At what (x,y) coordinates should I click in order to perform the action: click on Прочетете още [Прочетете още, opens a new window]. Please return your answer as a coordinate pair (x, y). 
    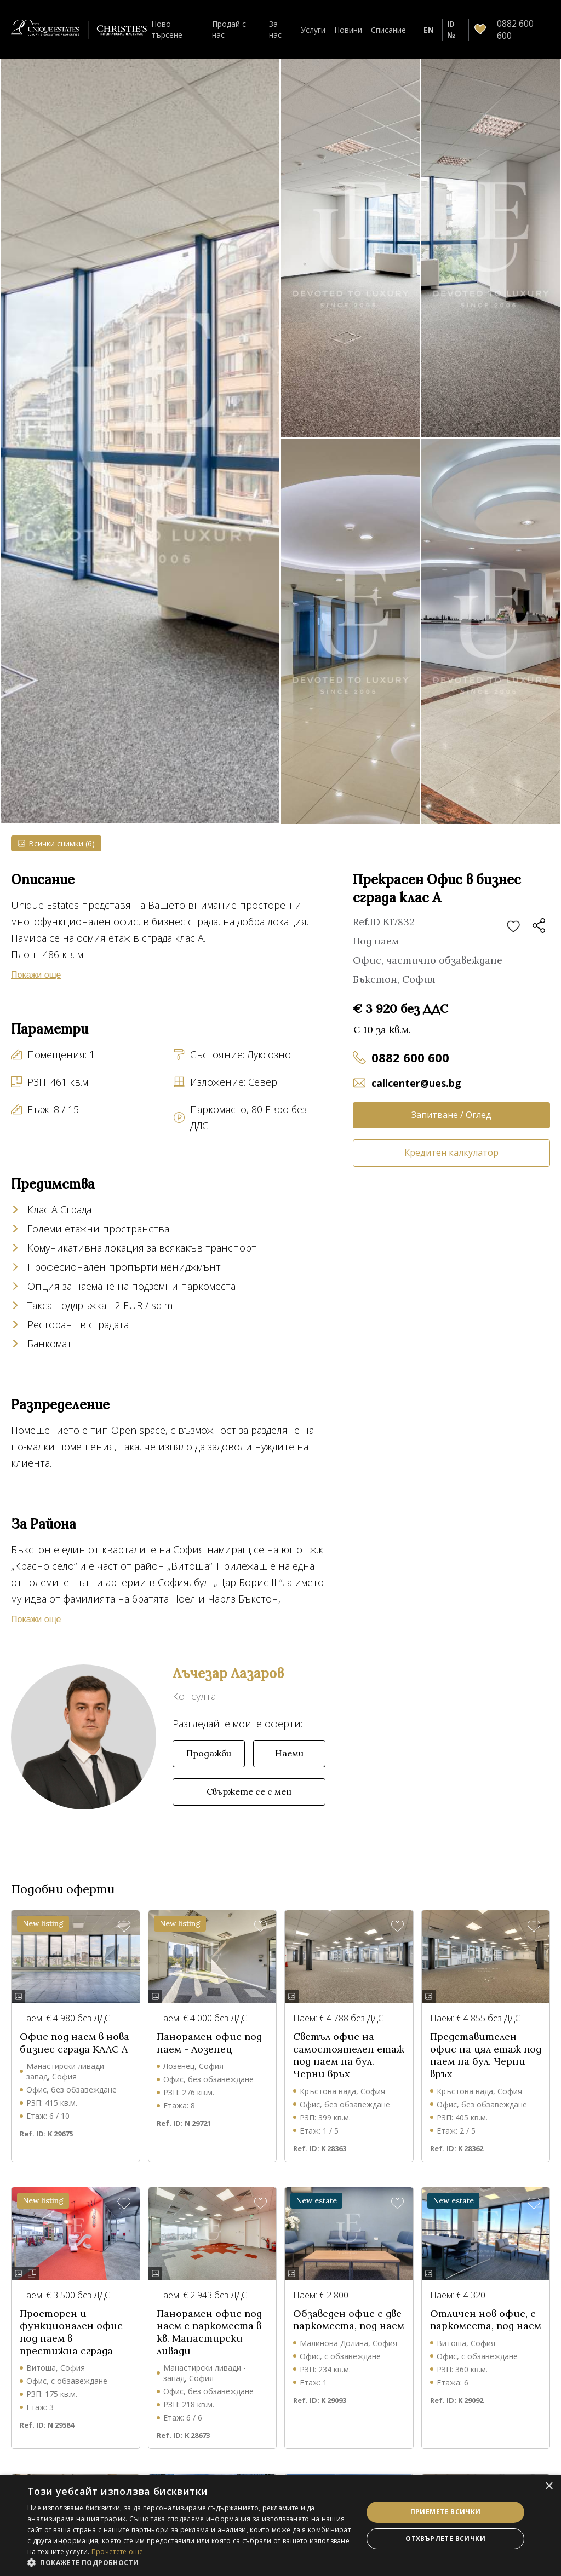
    Looking at the image, I should click on (117, 2551).